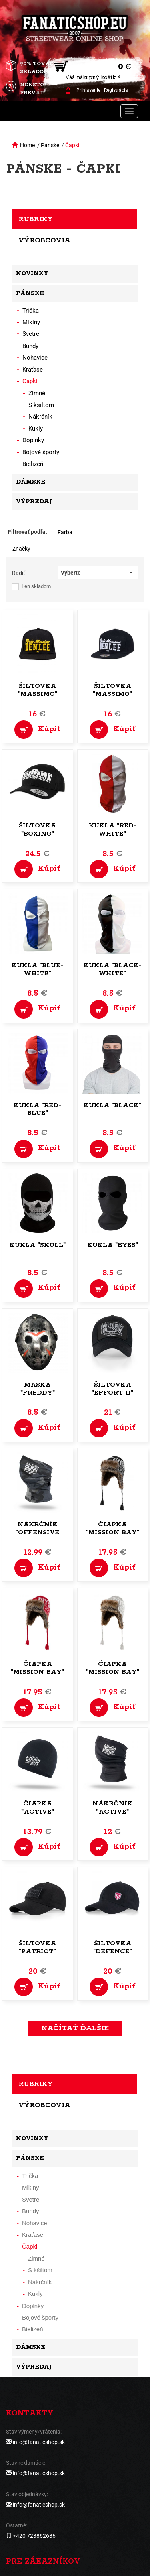 The width and height of the screenshot is (150, 2576). What do you see at coordinates (35, 219) in the screenshot?
I see `Rubriky` at bounding box center [35, 219].